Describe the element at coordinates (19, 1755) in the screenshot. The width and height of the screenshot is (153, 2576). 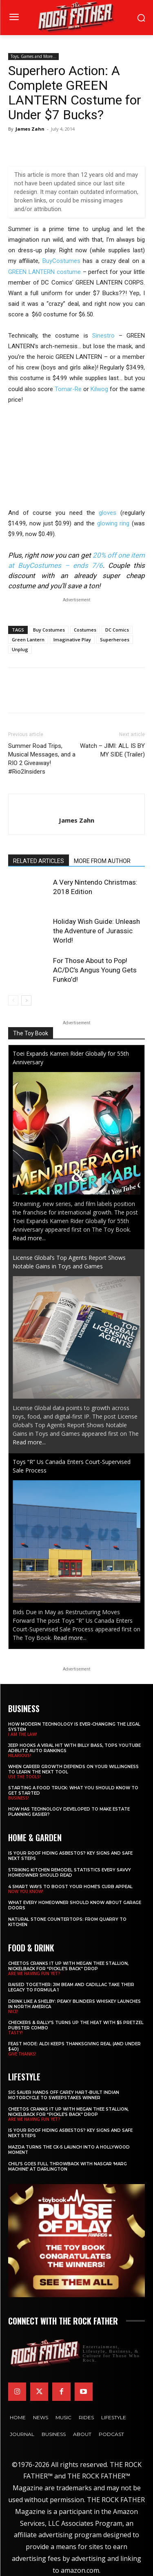
I see `HILARIOUS!` at that location.